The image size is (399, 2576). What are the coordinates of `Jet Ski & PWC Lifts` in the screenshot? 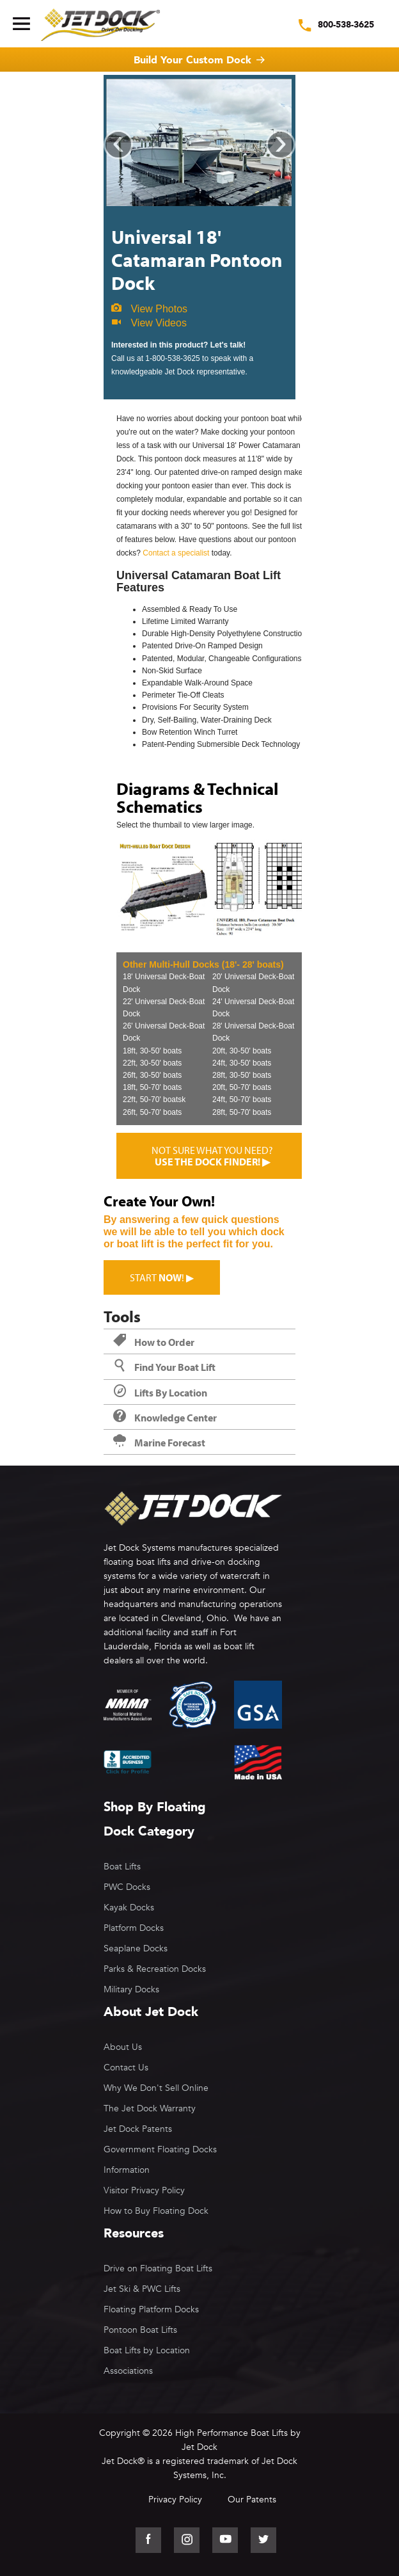 It's located at (142, 2289).